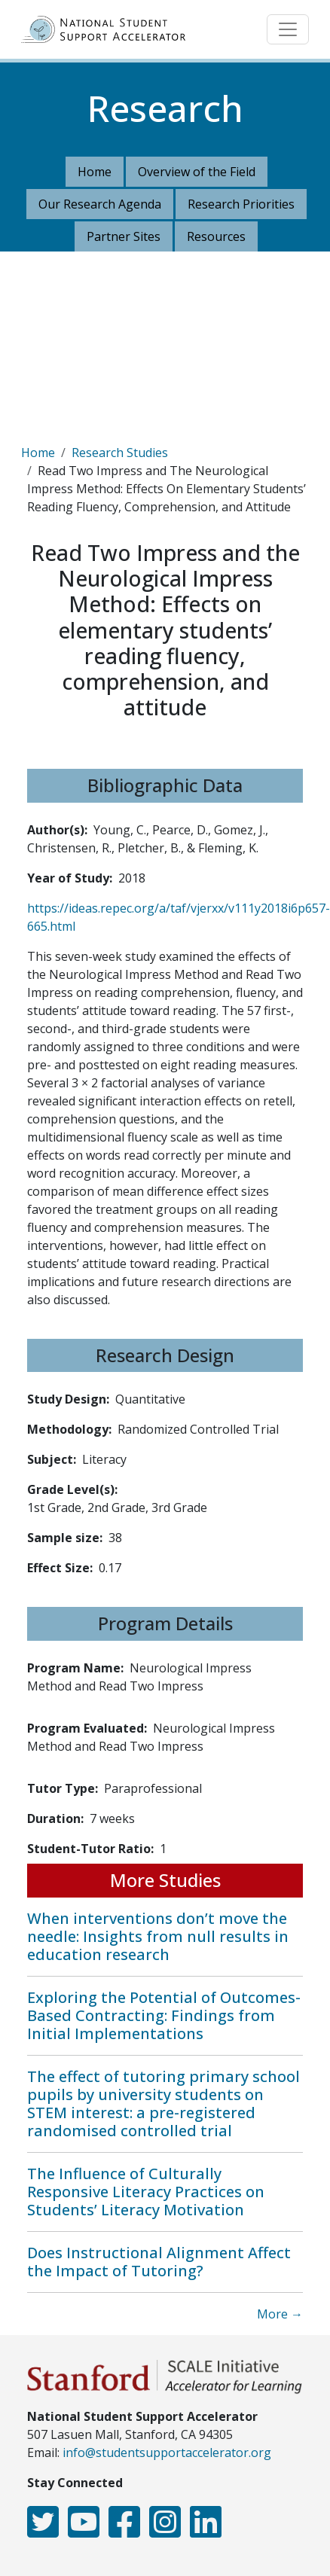 The height and width of the screenshot is (2576, 330). Describe the element at coordinates (196, 171) in the screenshot. I see `Overview of the Field` at that location.